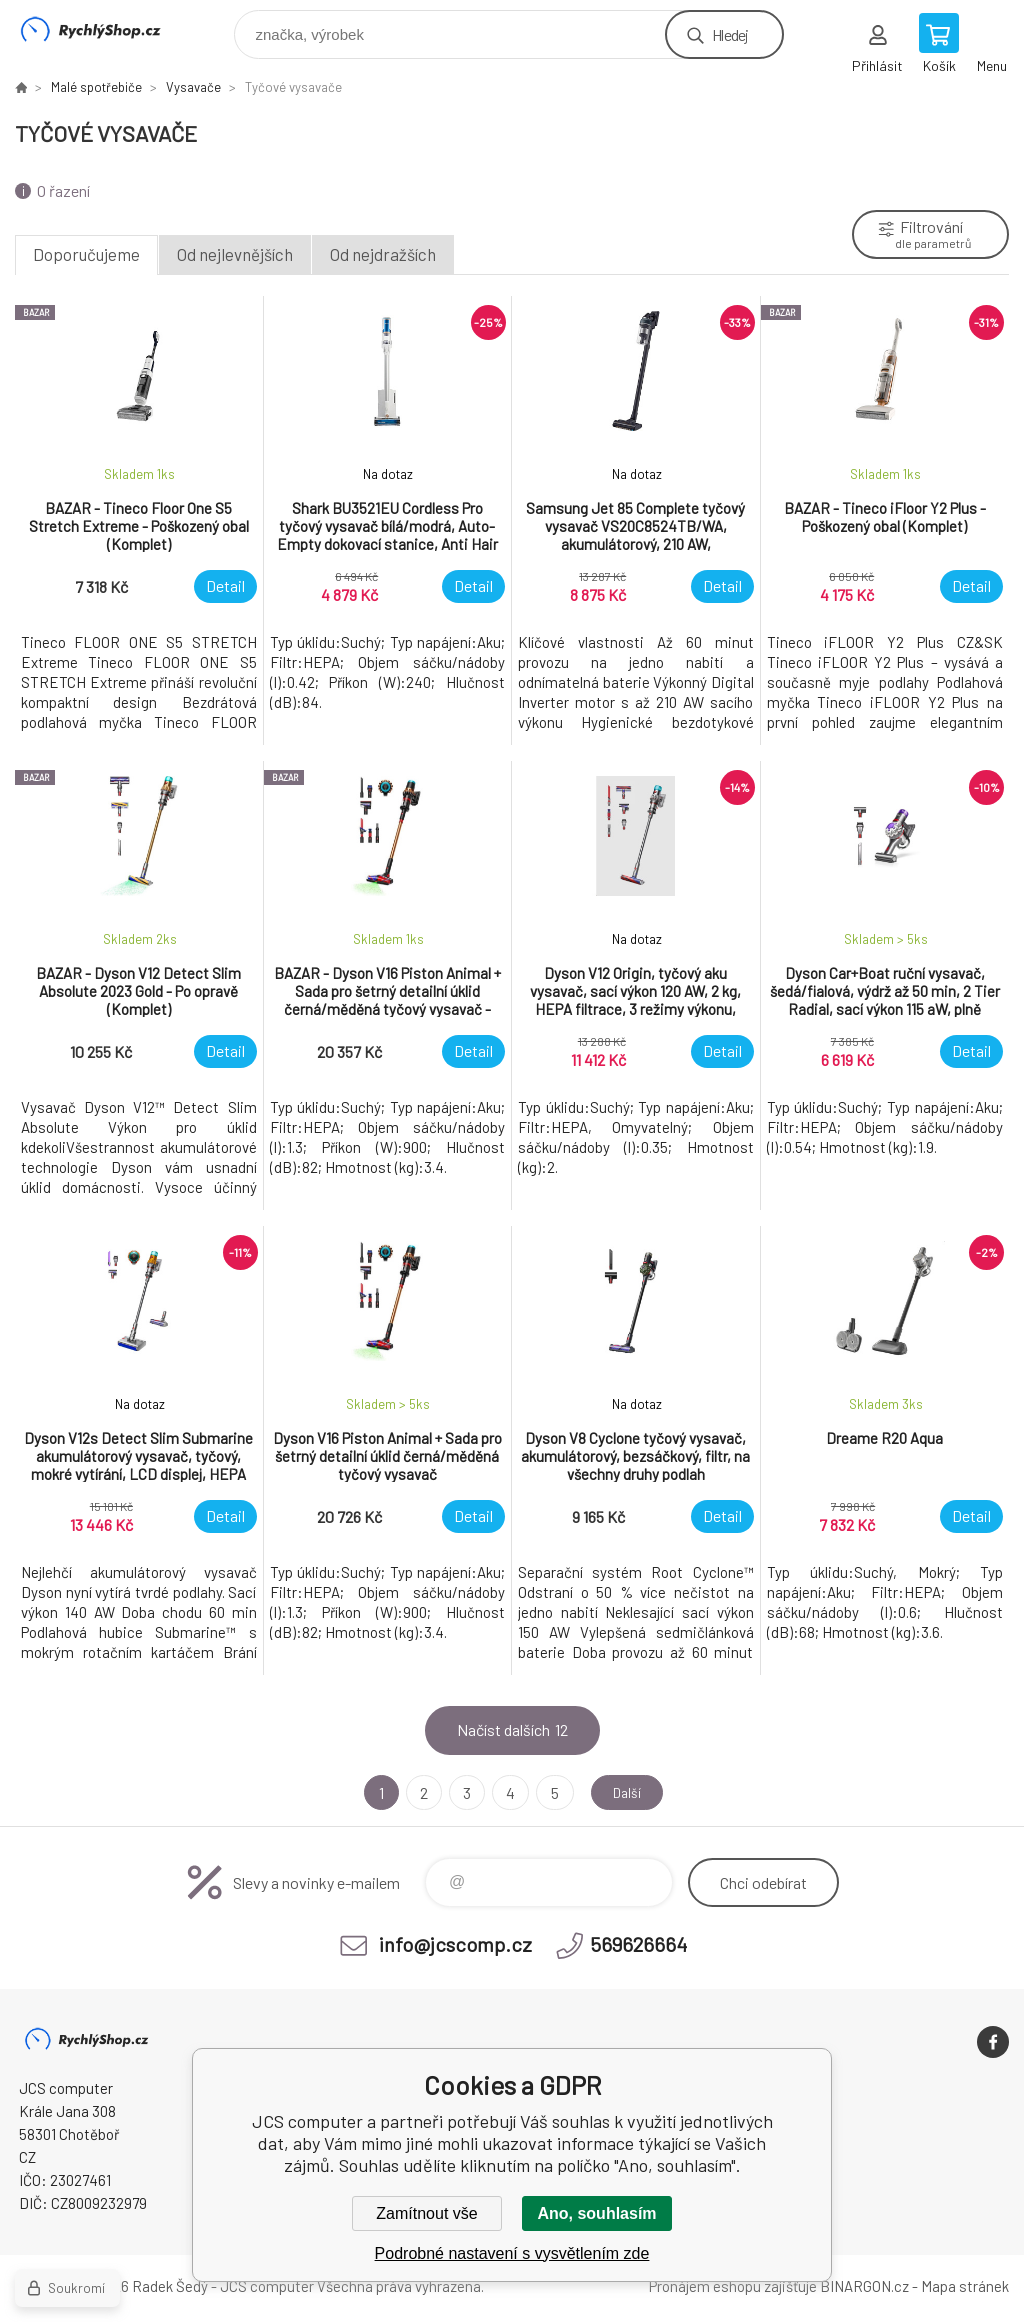  What do you see at coordinates (103, 29) in the screenshot?
I see `JCS computer [banner]` at bounding box center [103, 29].